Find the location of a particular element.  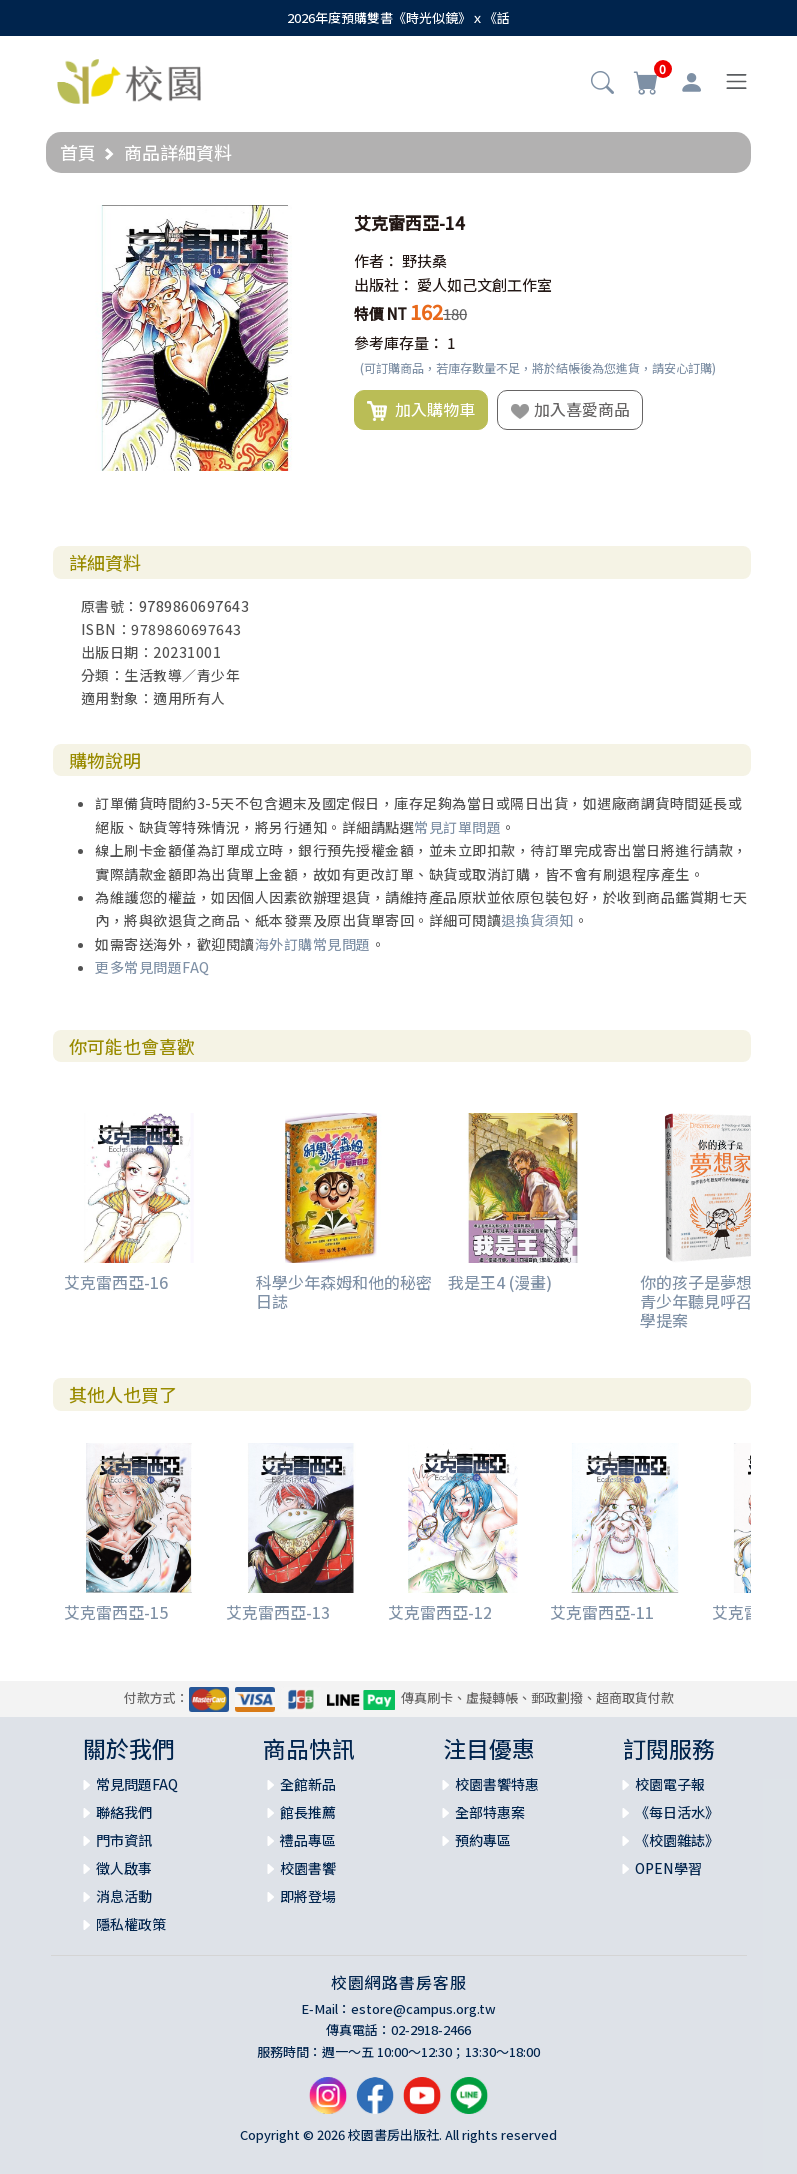

野扶桑 is located at coordinates (424, 260).